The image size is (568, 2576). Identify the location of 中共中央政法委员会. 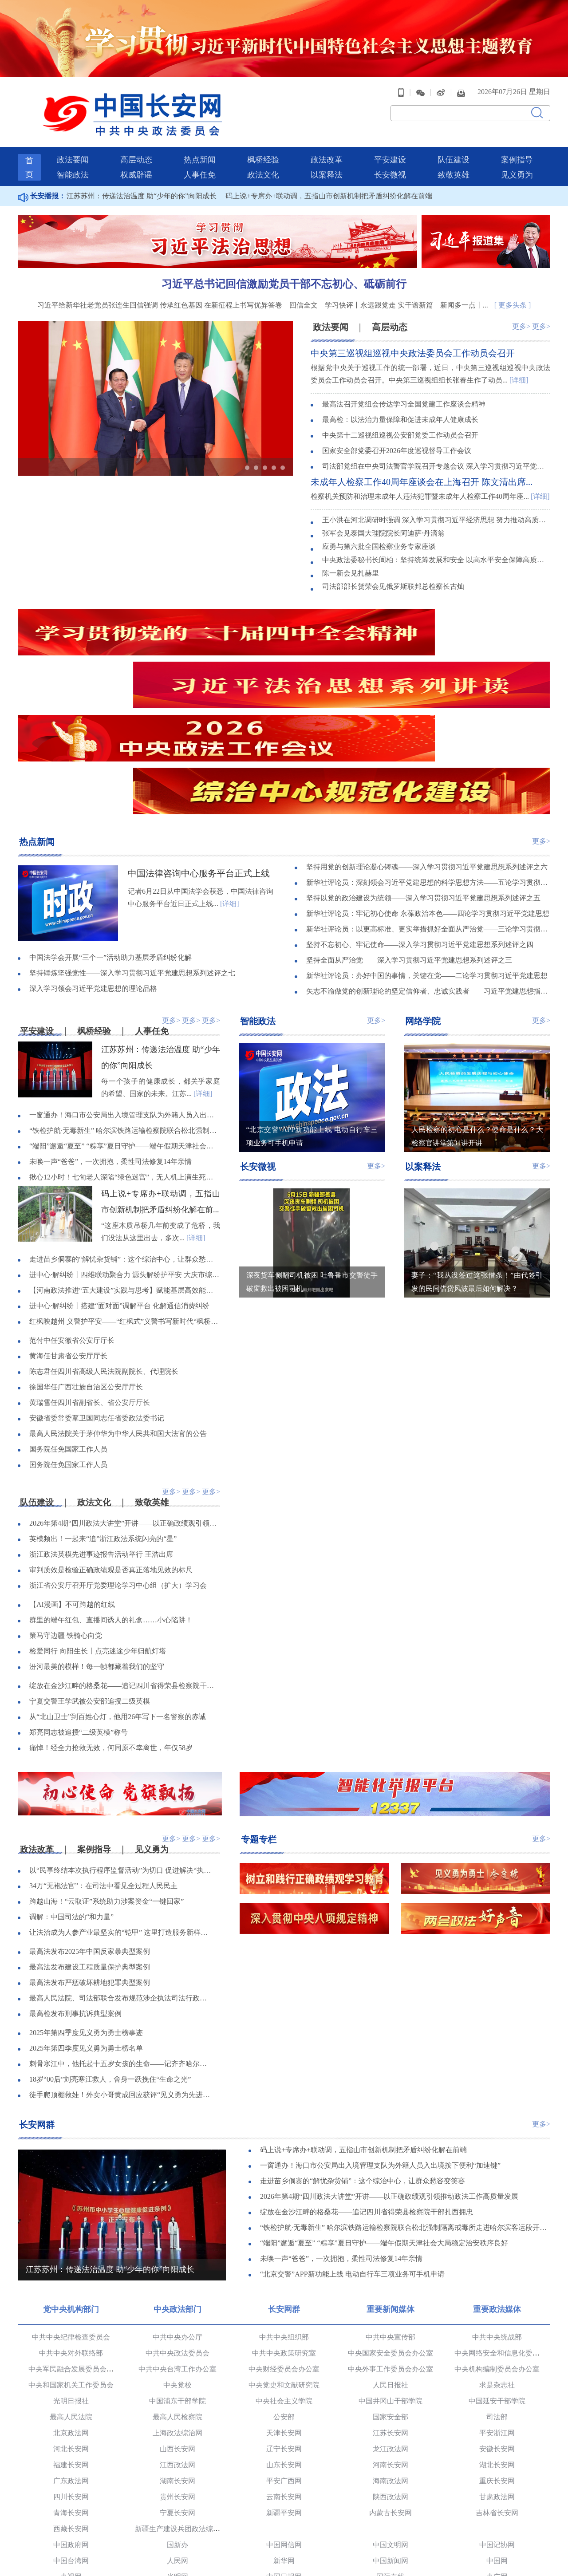
(177, 2237).